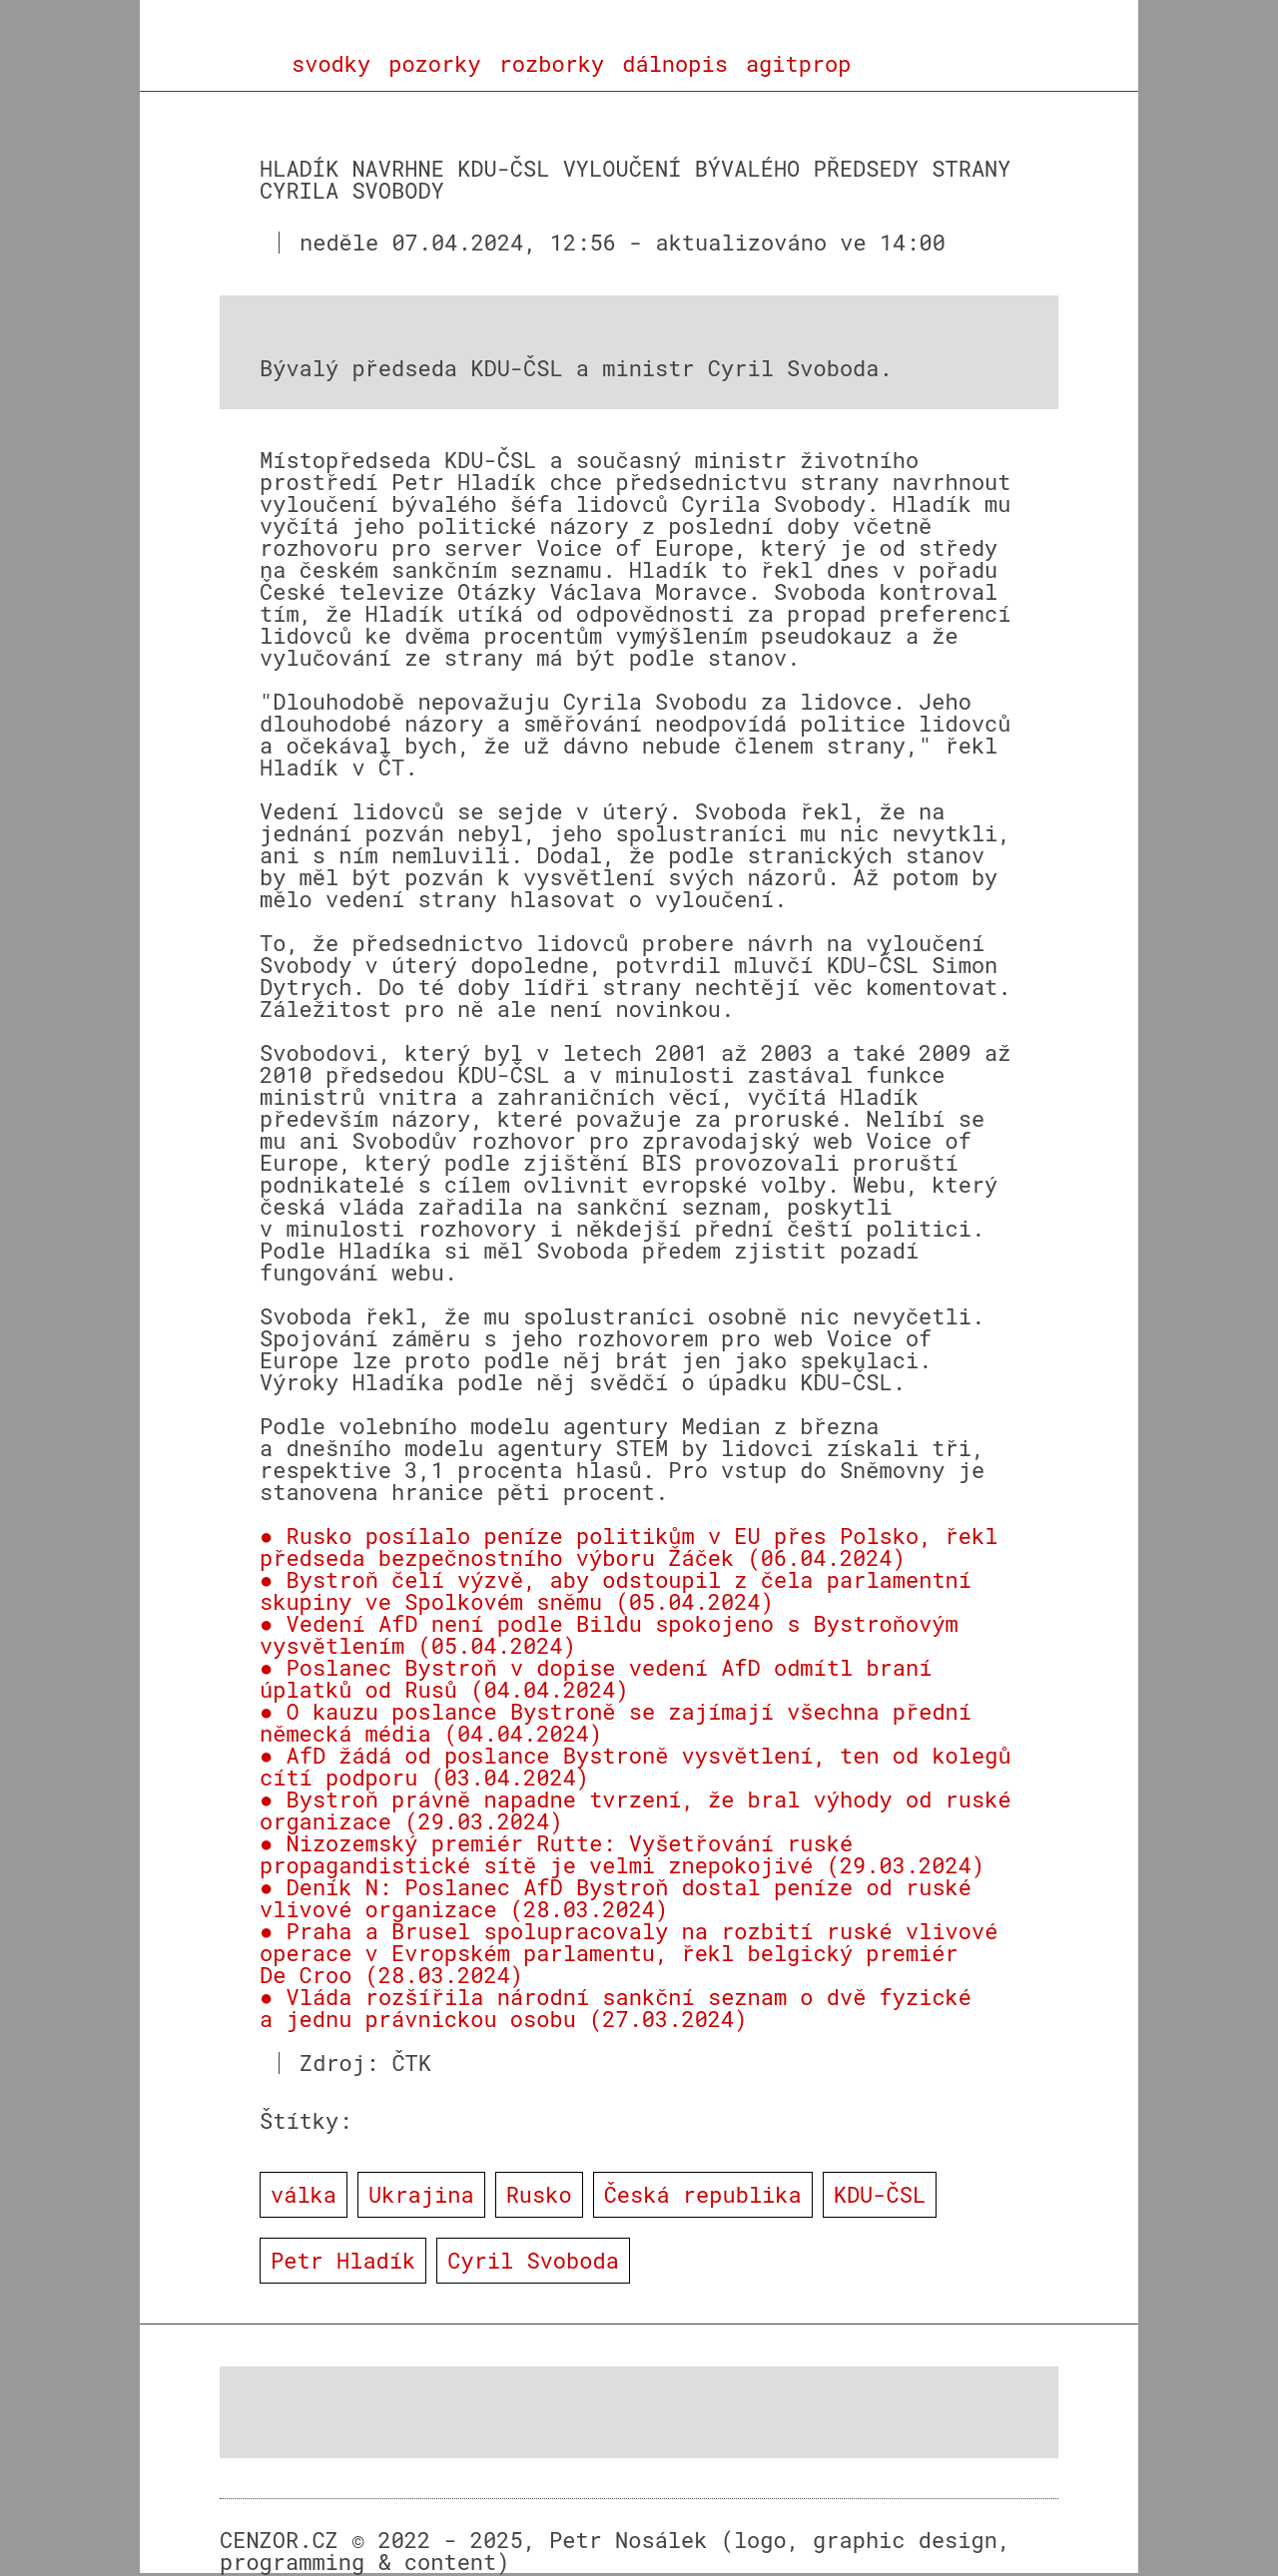  I want to click on ● AfD žádá od poslance Bystroně vysvětlení, ten od kolegů cítí podporu (03.04.2024), so click(635, 1766).